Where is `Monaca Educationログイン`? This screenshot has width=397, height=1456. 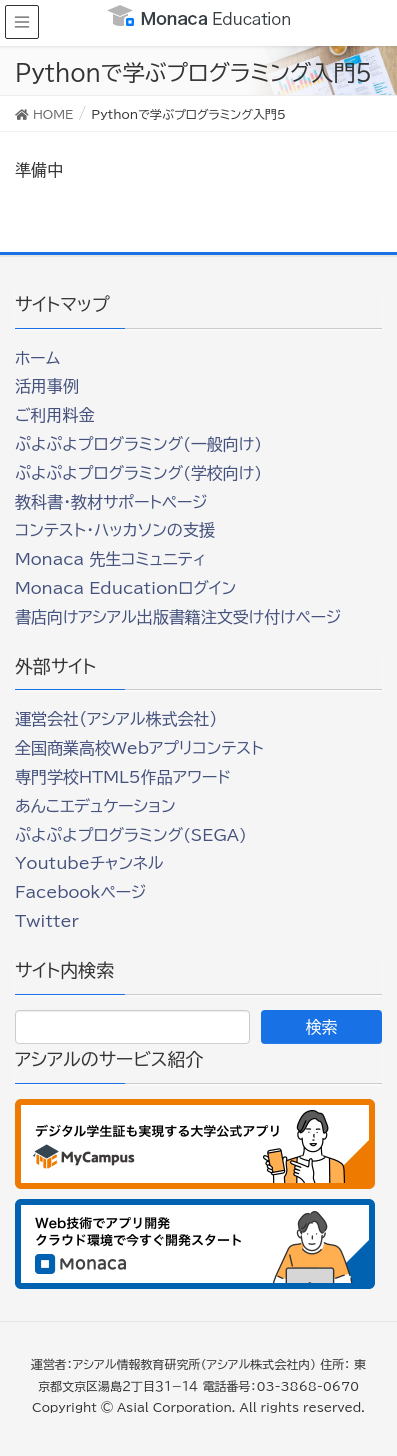
Monaca Educationログイン is located at coordinates (125, 588).